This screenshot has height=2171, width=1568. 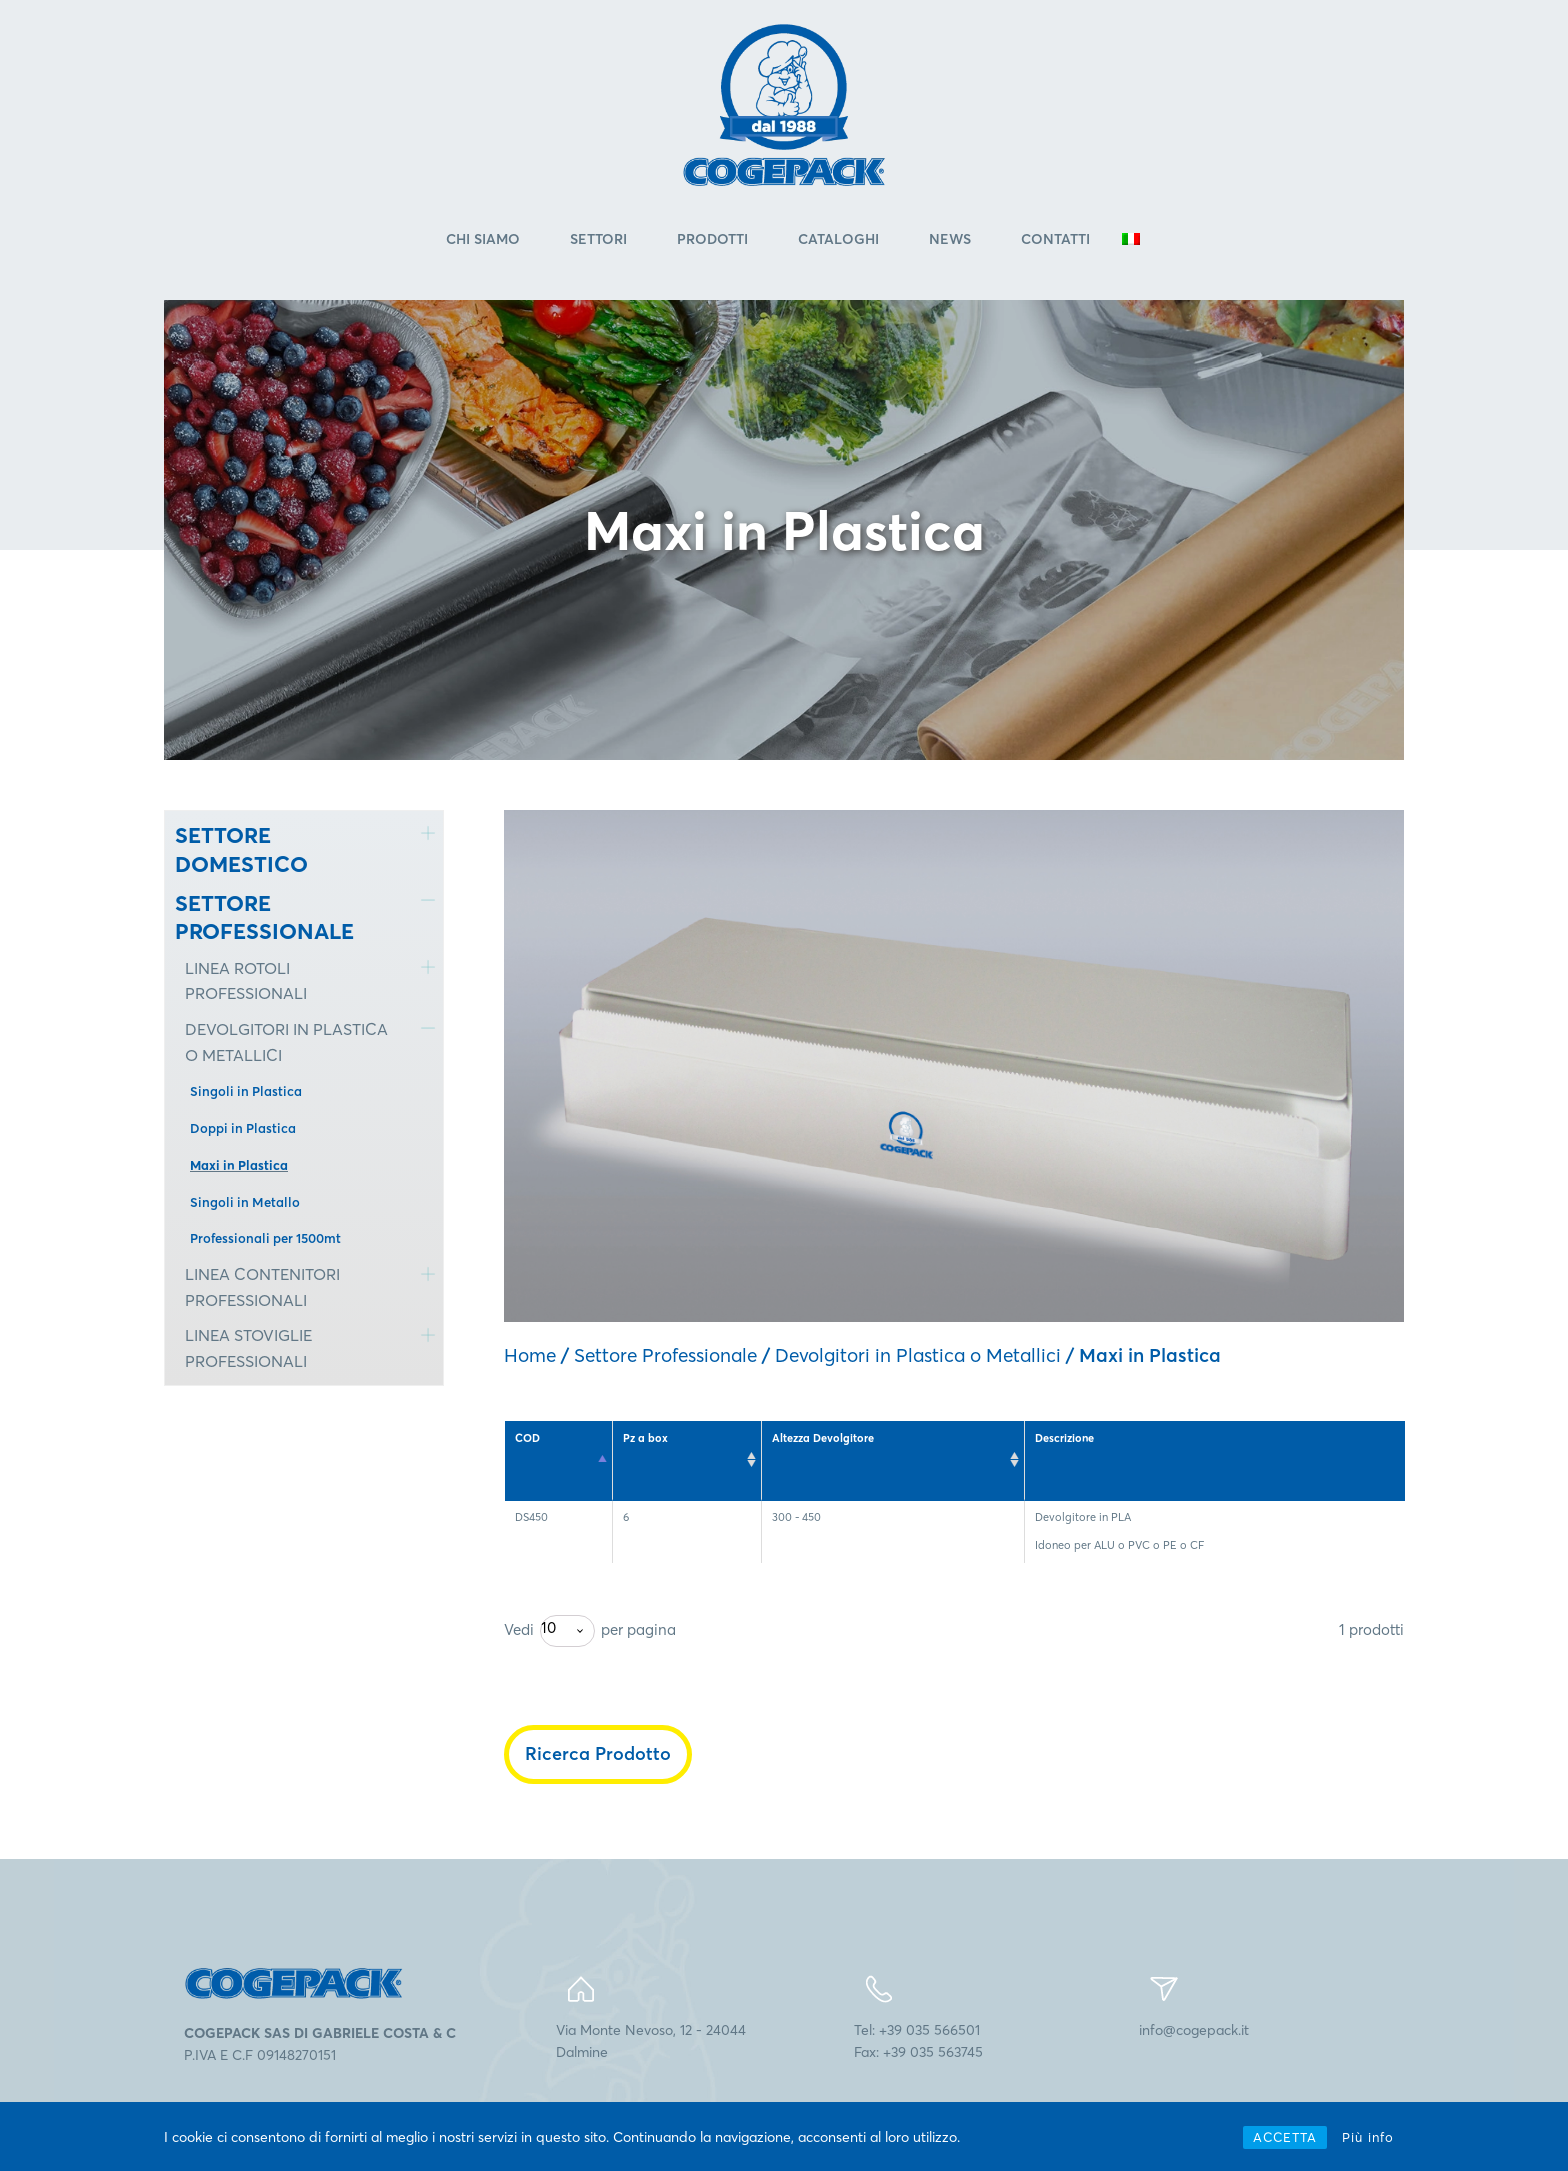 I want to click on Settori, so click(x=598, y=239).